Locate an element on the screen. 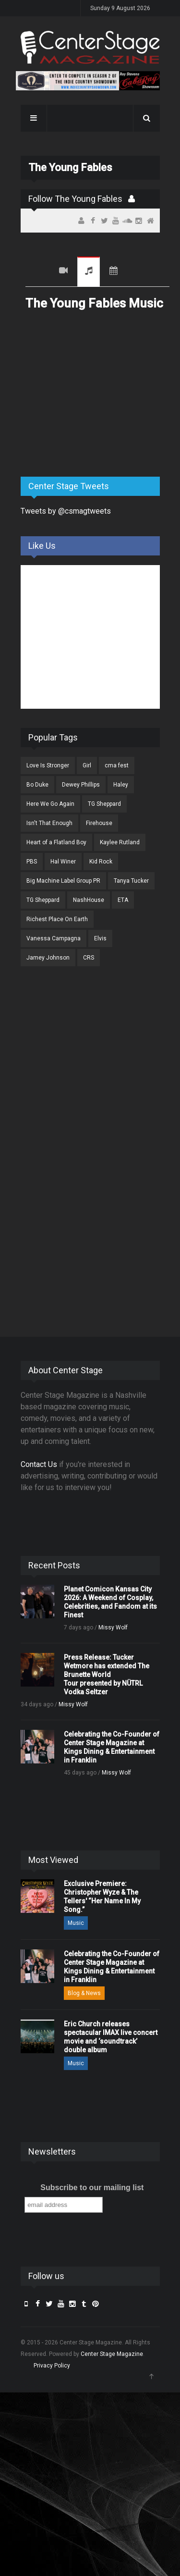 This screenshot has height=2576, width=180. Bo Duke is located at coordinates (37, 784).